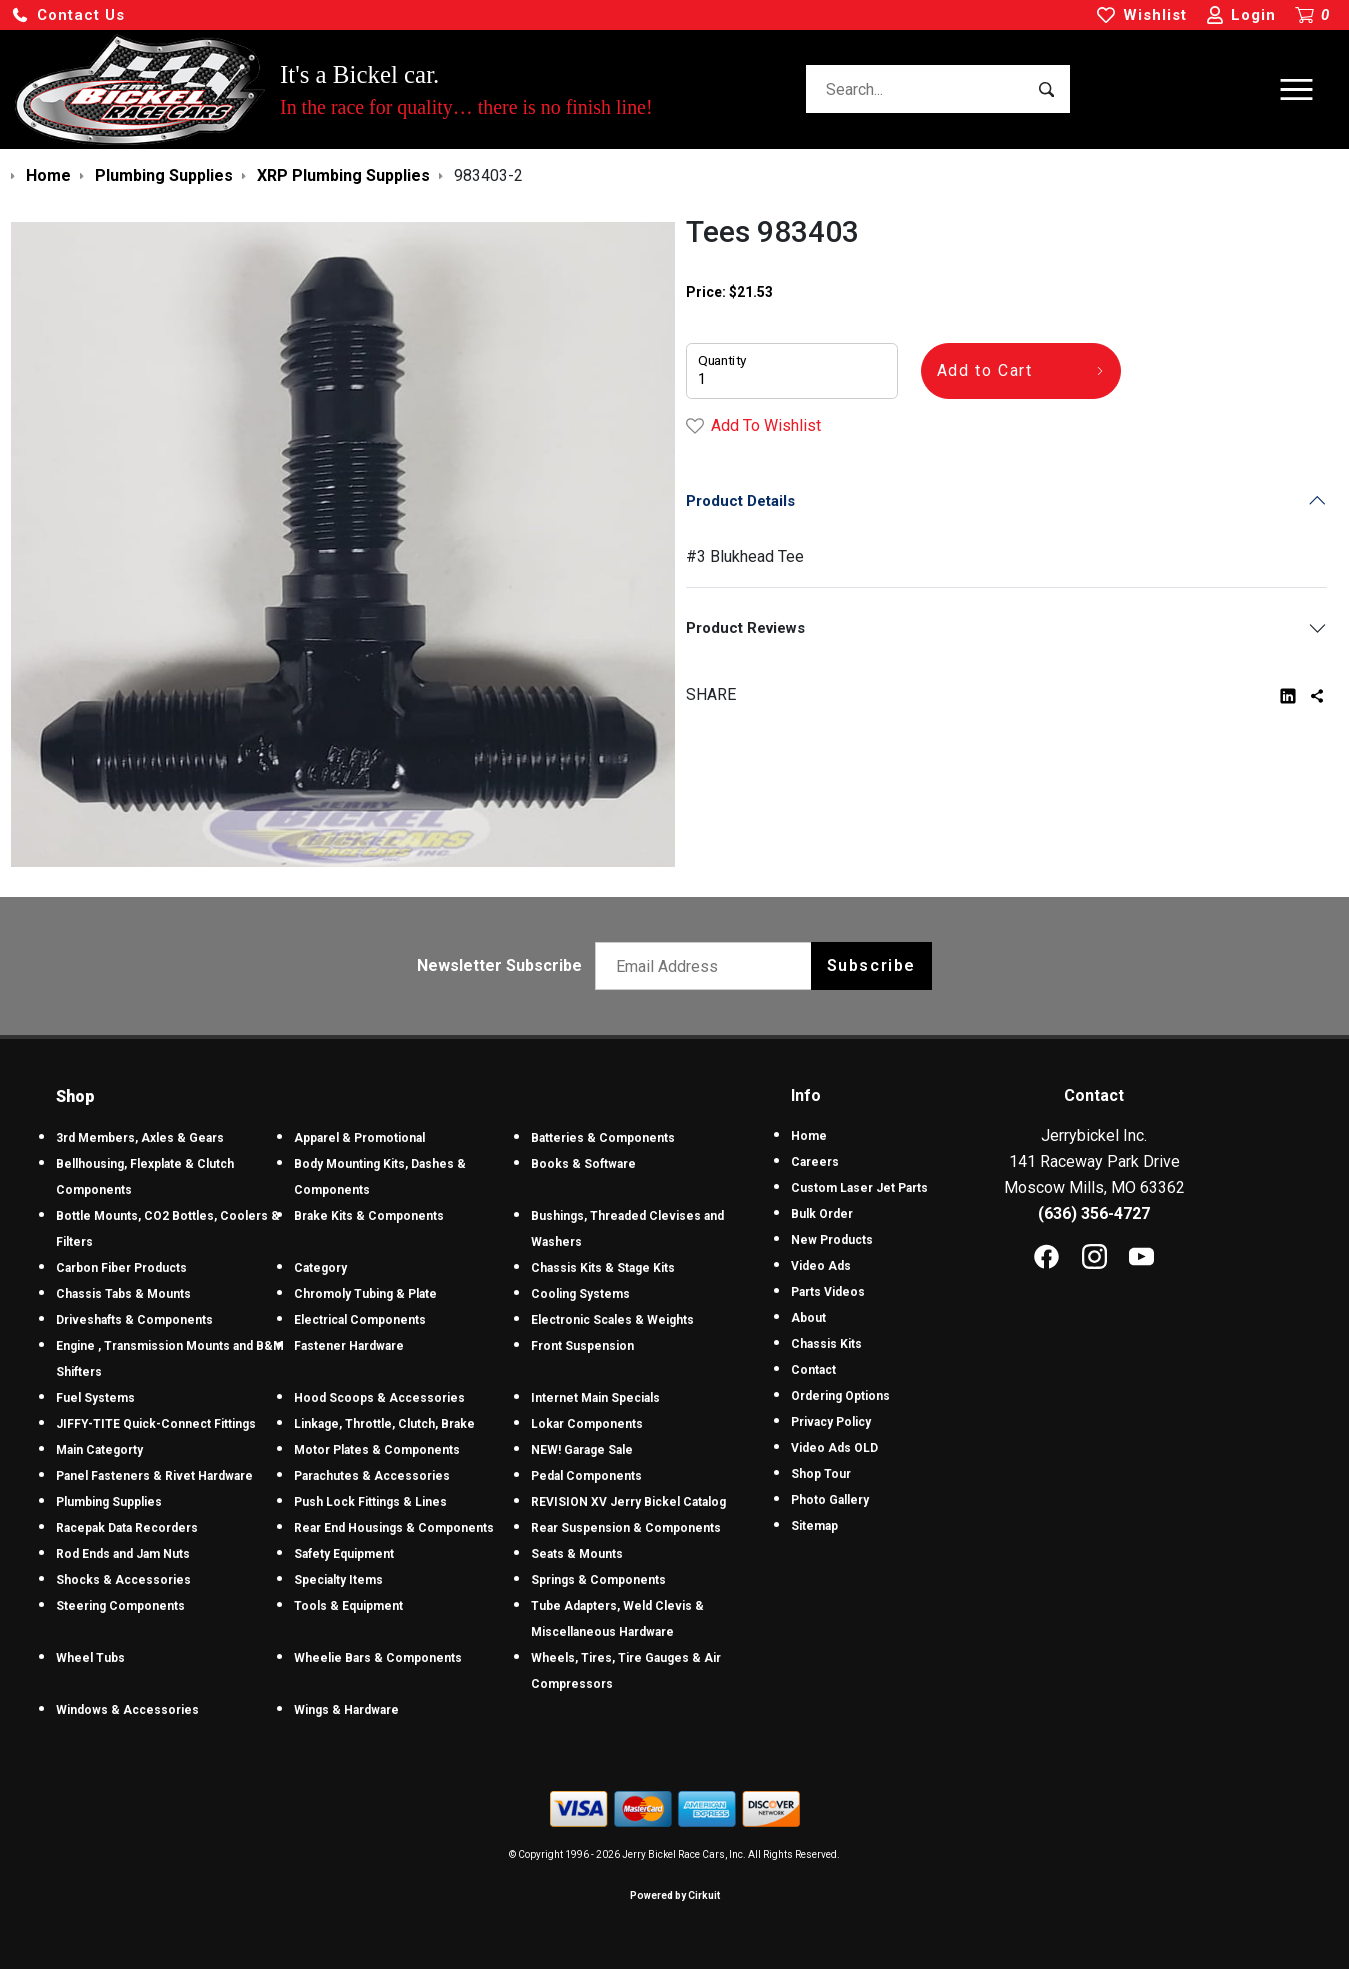 The image size is (1349, 1969). What do you see at coordinates (127, 1710) in the screenshot?
I see `Windows & Accessories` at bounding box center [127, 1710].